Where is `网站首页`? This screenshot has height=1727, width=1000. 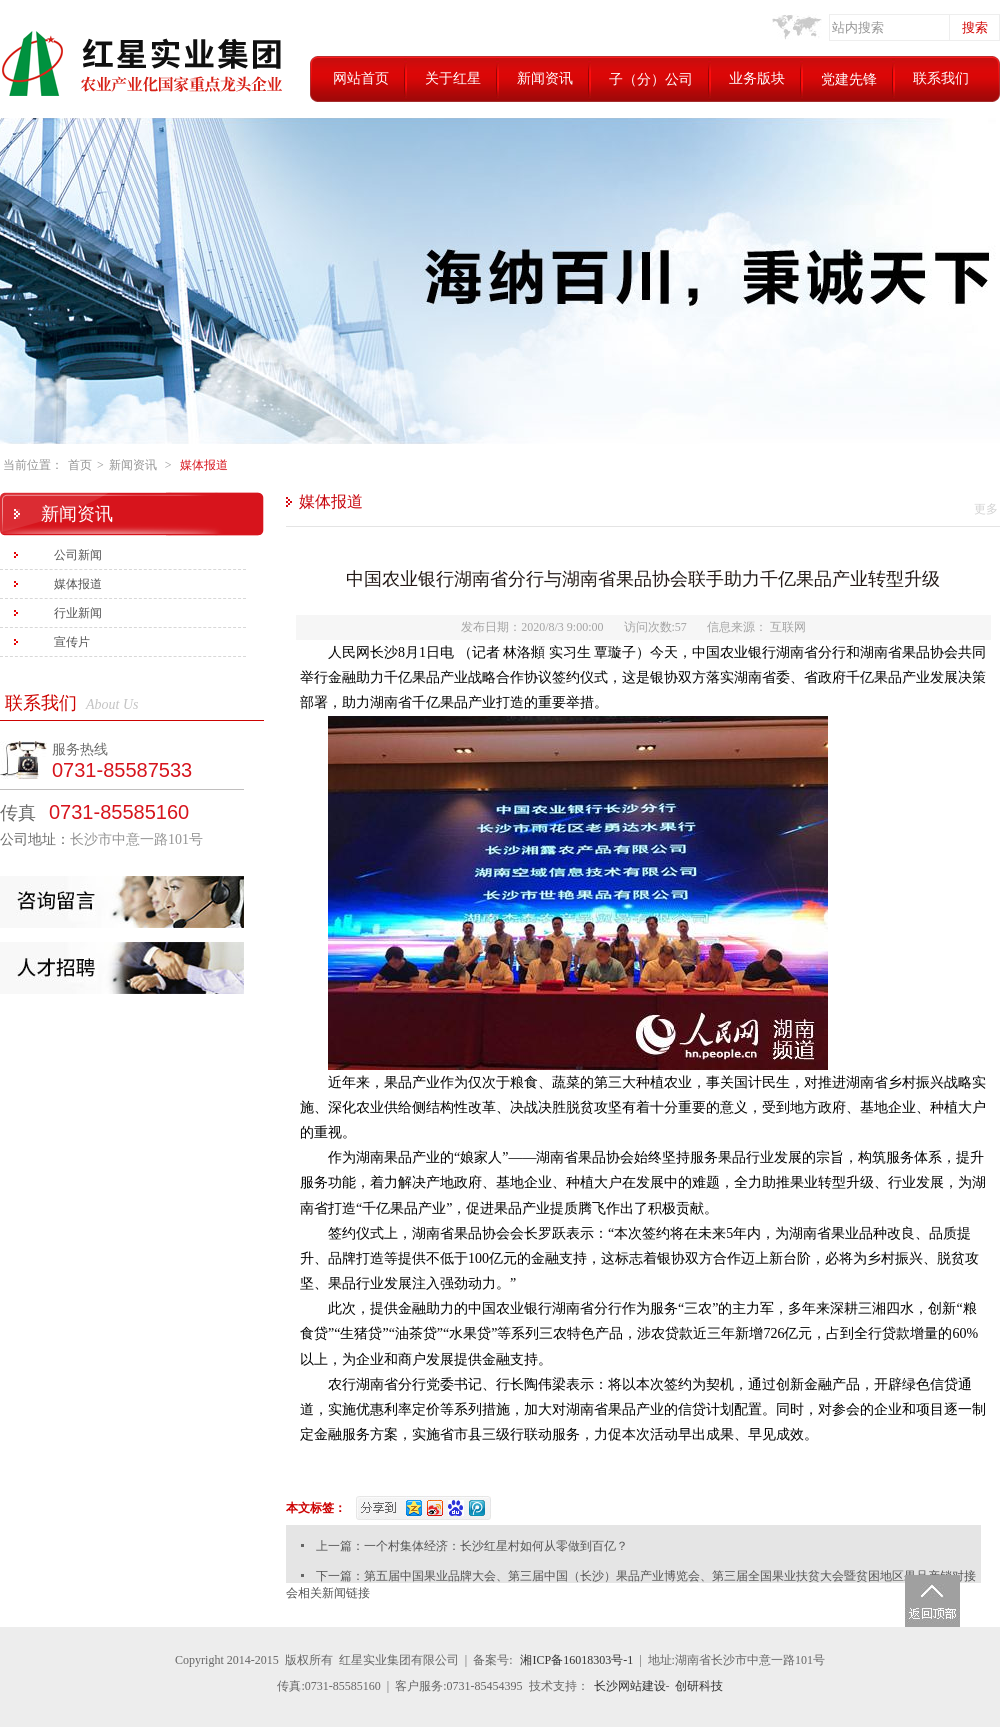 网站首页 is located at coordinates (361, 78).